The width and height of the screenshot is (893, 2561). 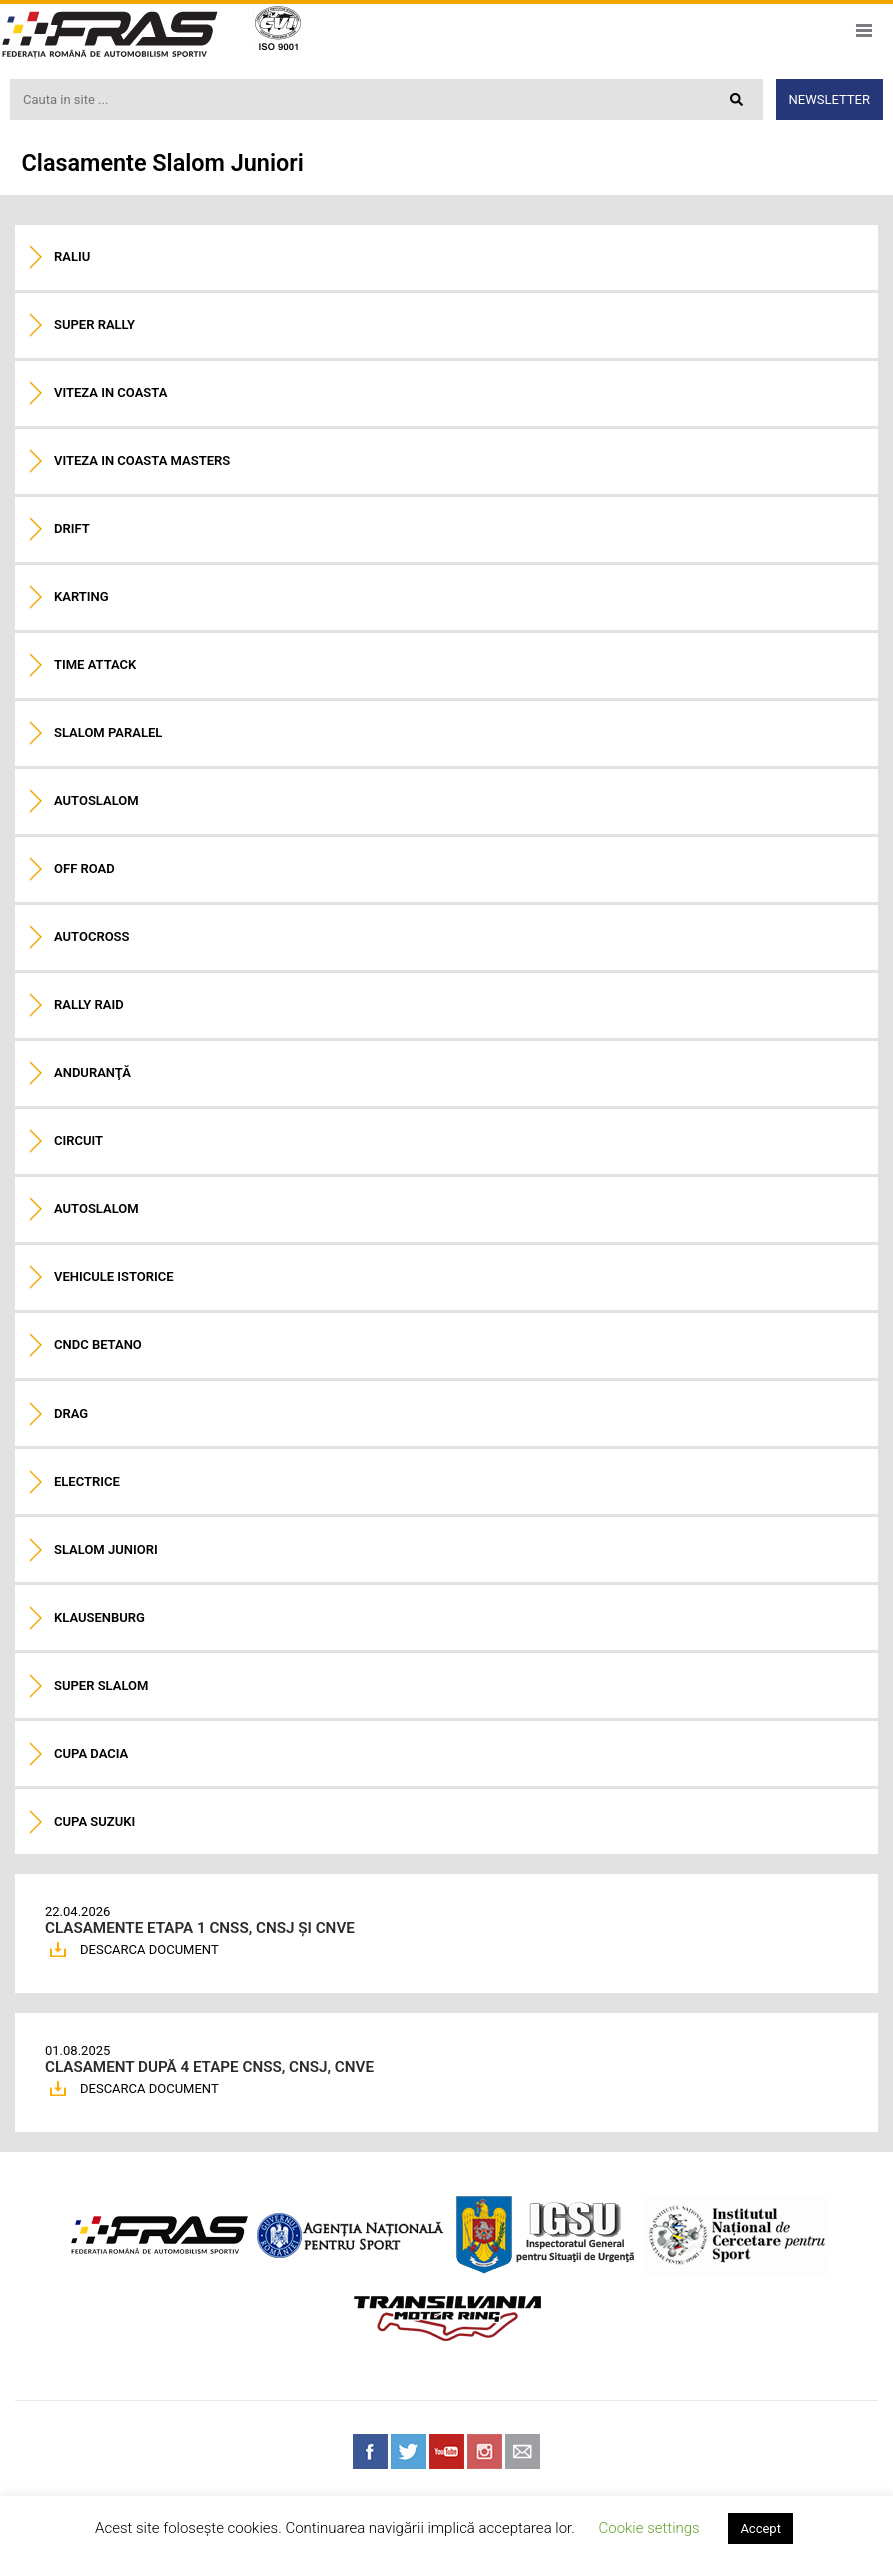 I want to click on Meniu, so click(x=863, y=30).